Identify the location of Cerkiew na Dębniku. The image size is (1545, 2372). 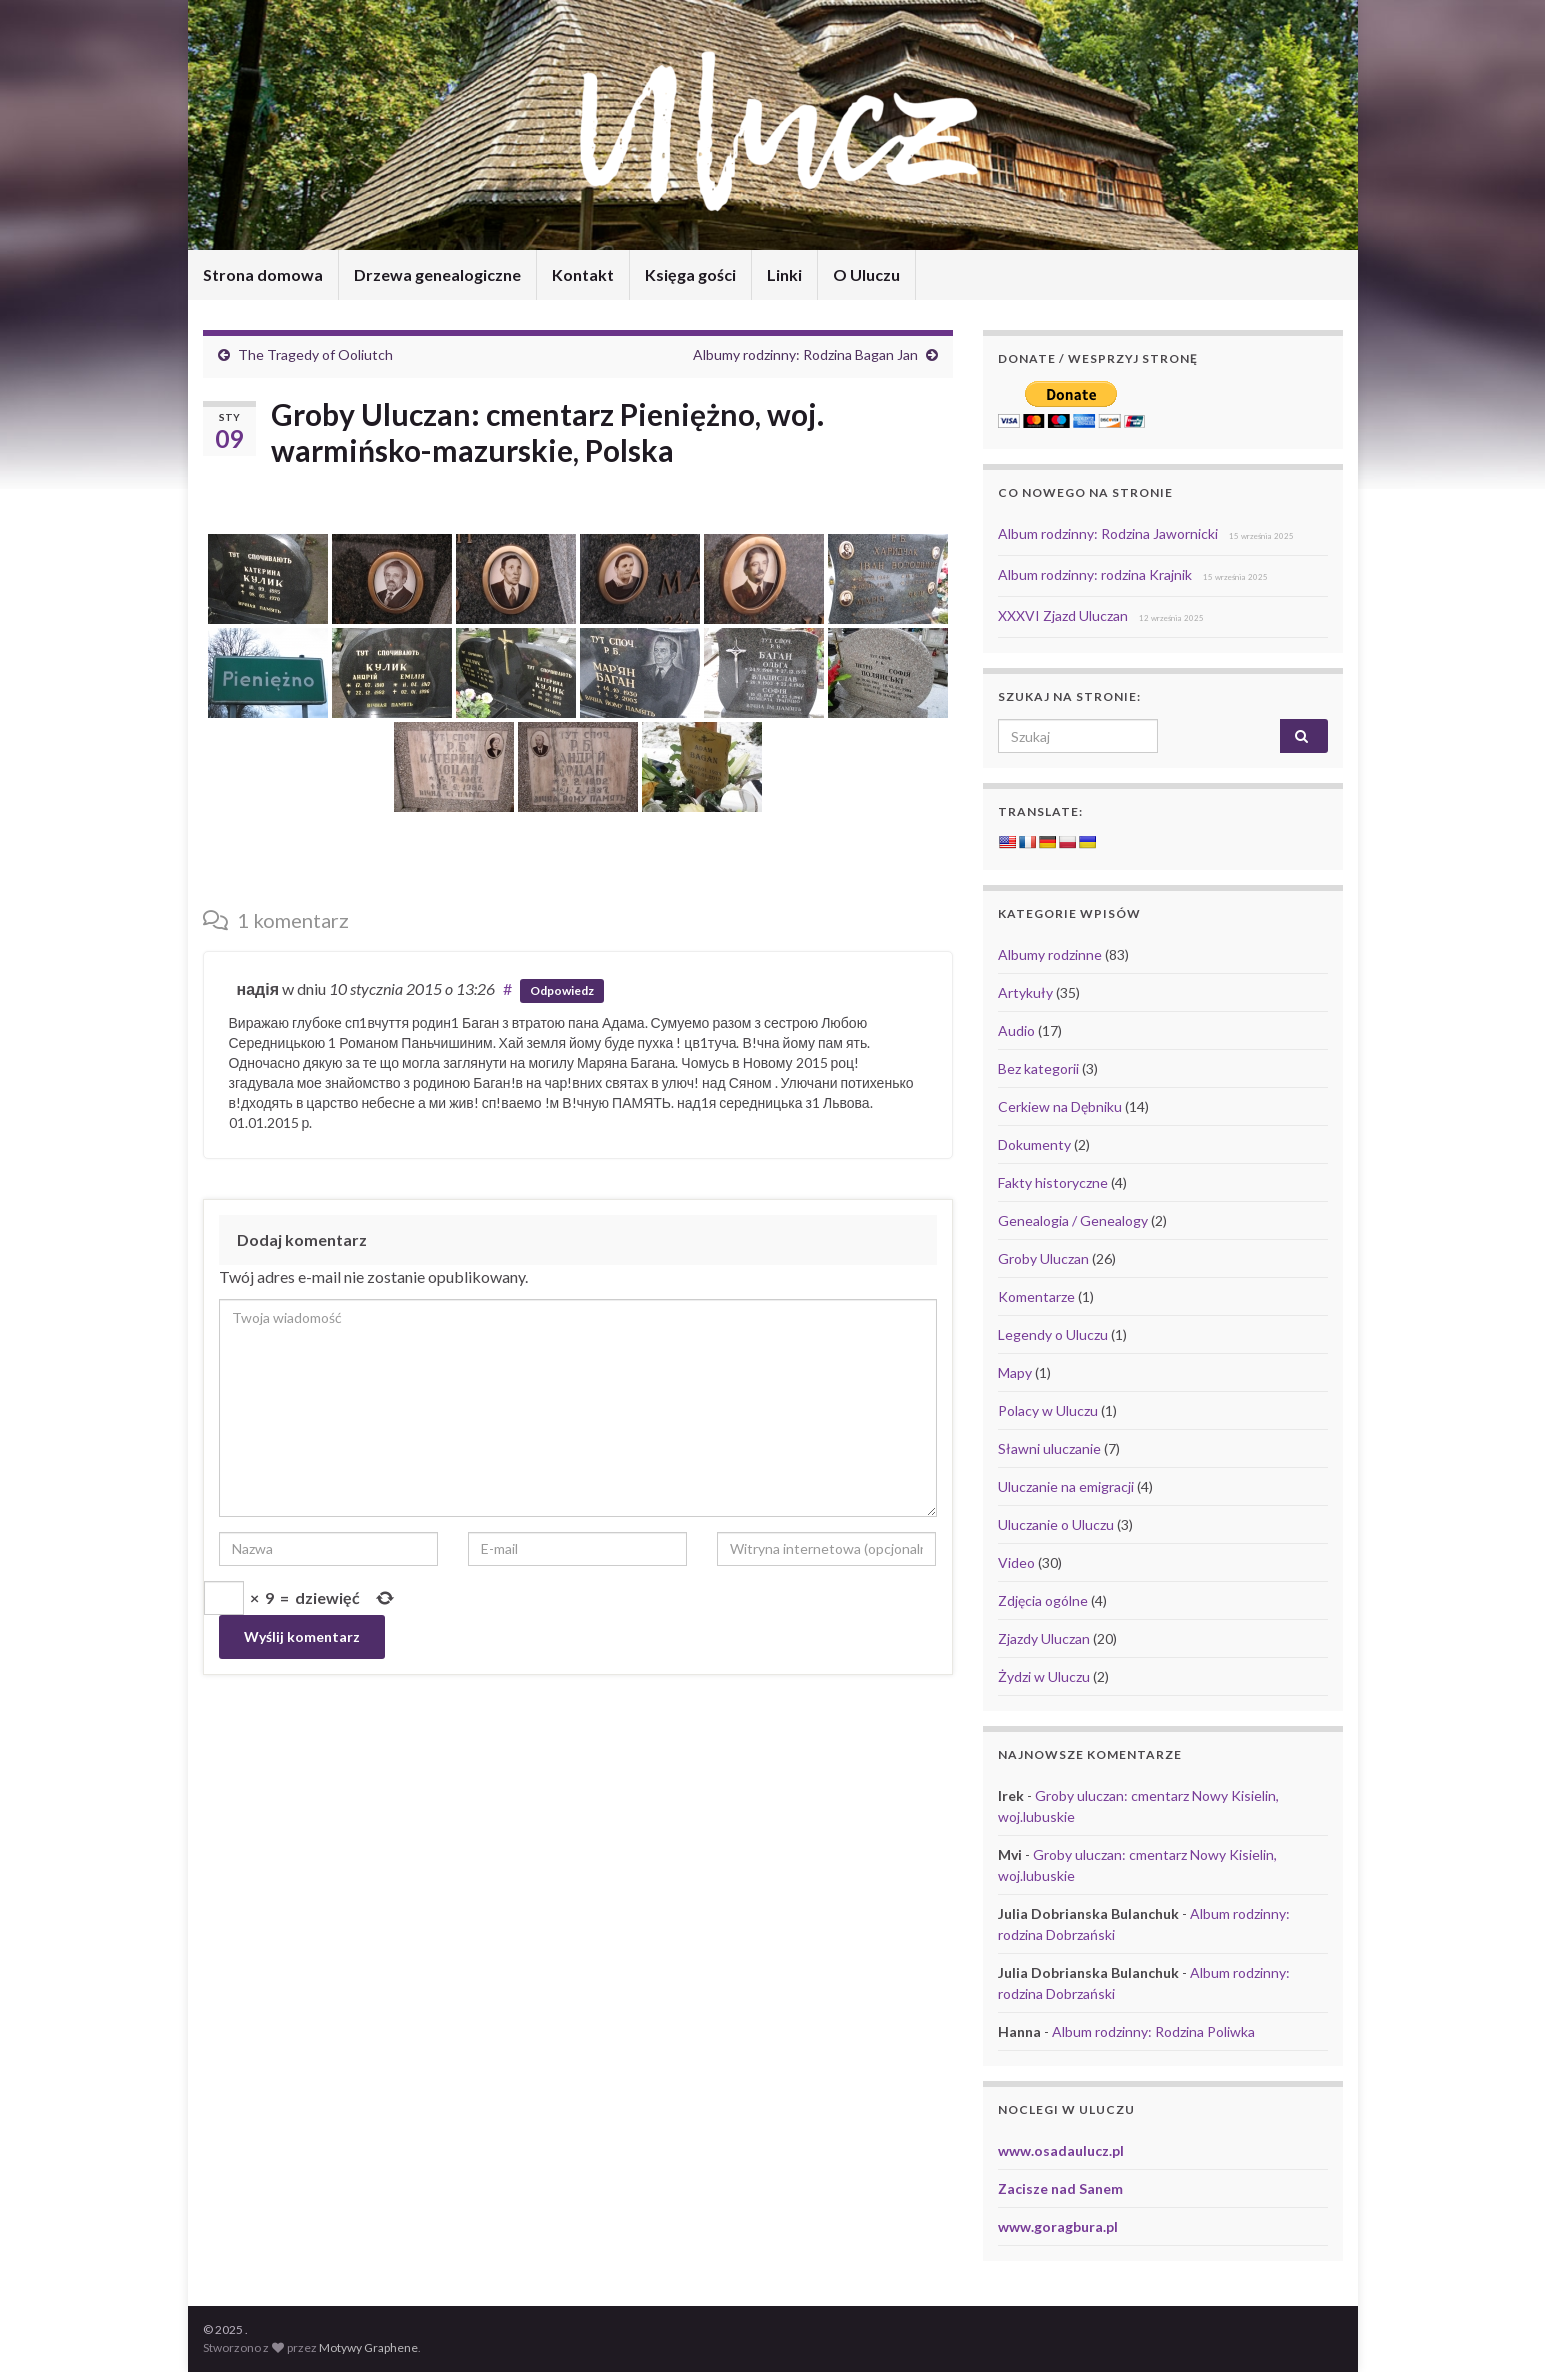
(1060, 1106).